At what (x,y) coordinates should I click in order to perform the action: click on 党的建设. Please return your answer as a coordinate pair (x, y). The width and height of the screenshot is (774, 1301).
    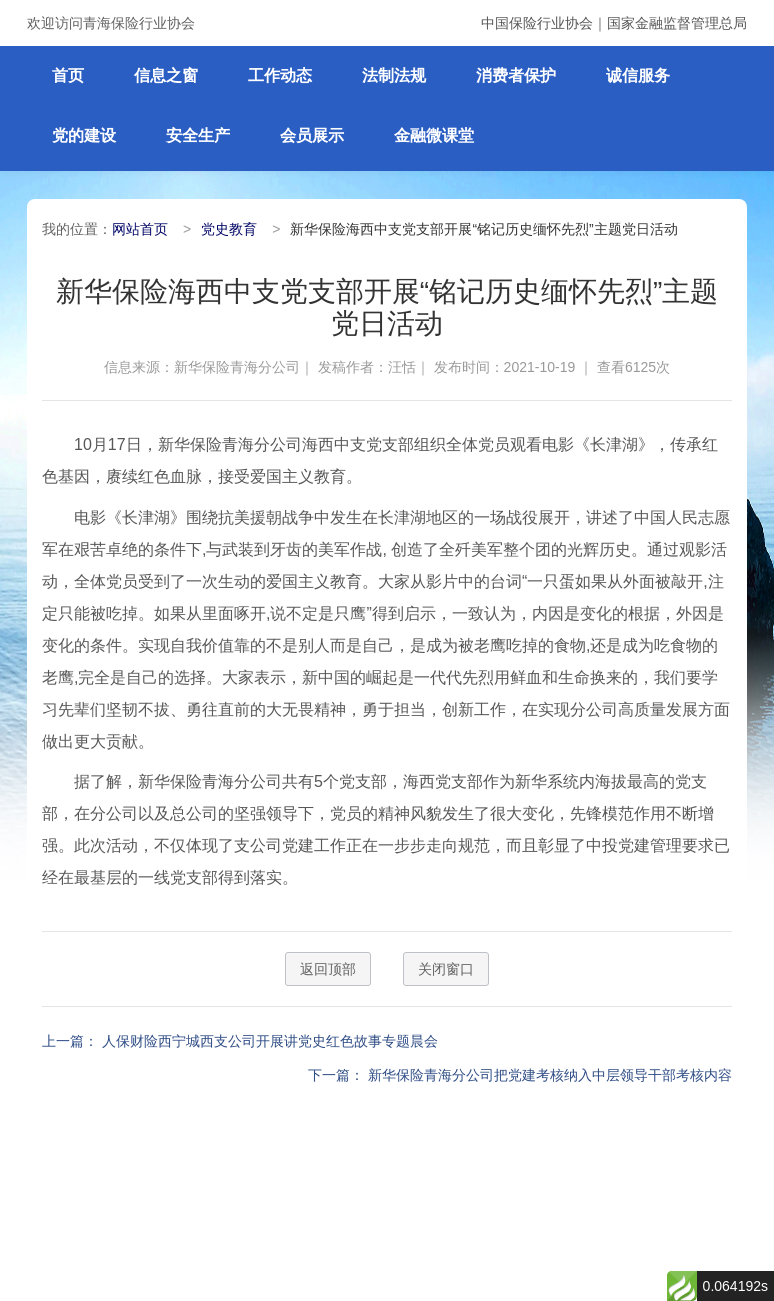
    Looking at the image, I should click on (84, 135).